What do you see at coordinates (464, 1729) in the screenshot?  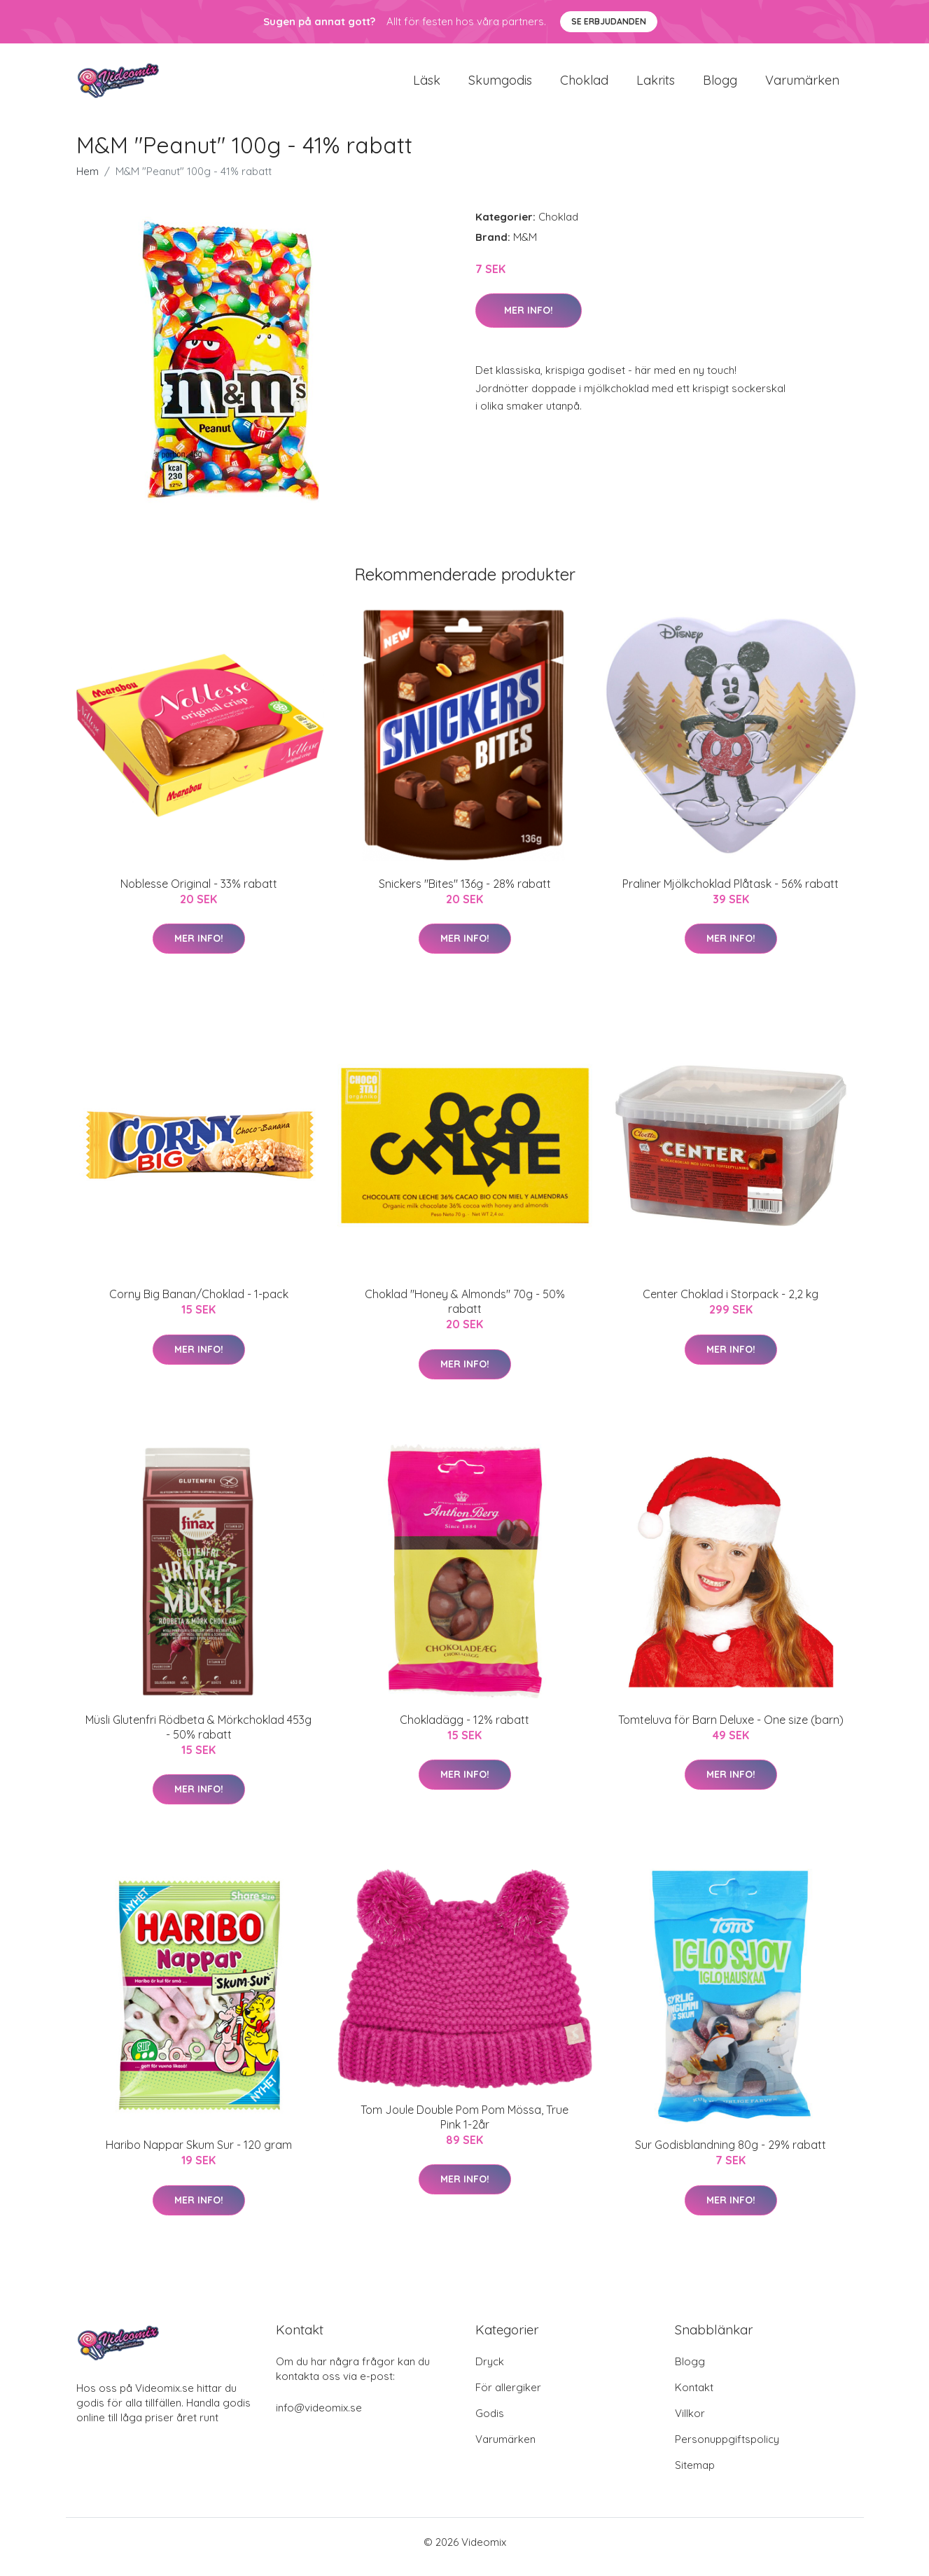 I see `Chokladägg - 12% rabatt` at bounding box center [464, 1729].